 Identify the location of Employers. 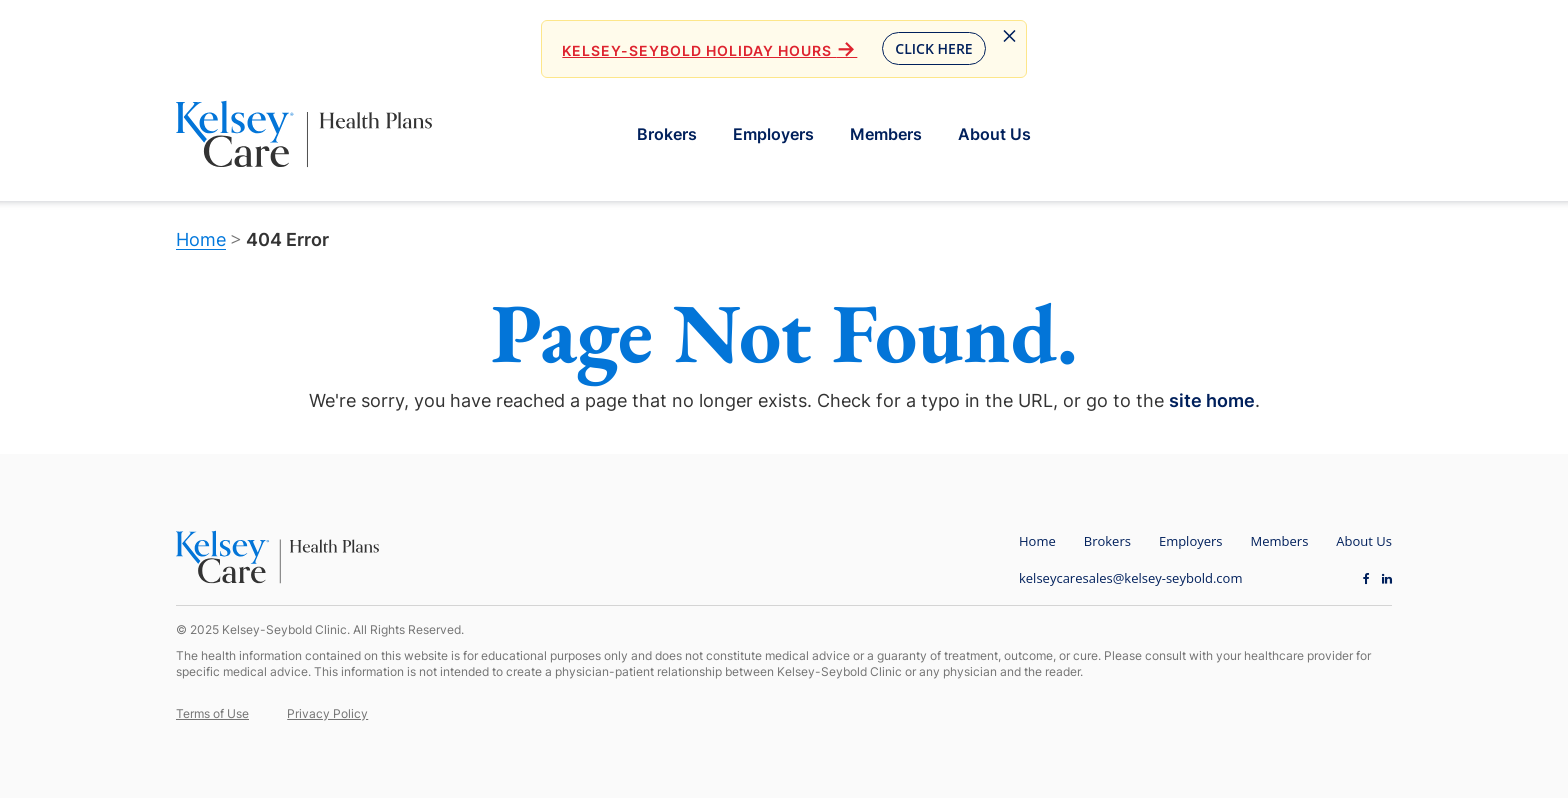
(773, 134).